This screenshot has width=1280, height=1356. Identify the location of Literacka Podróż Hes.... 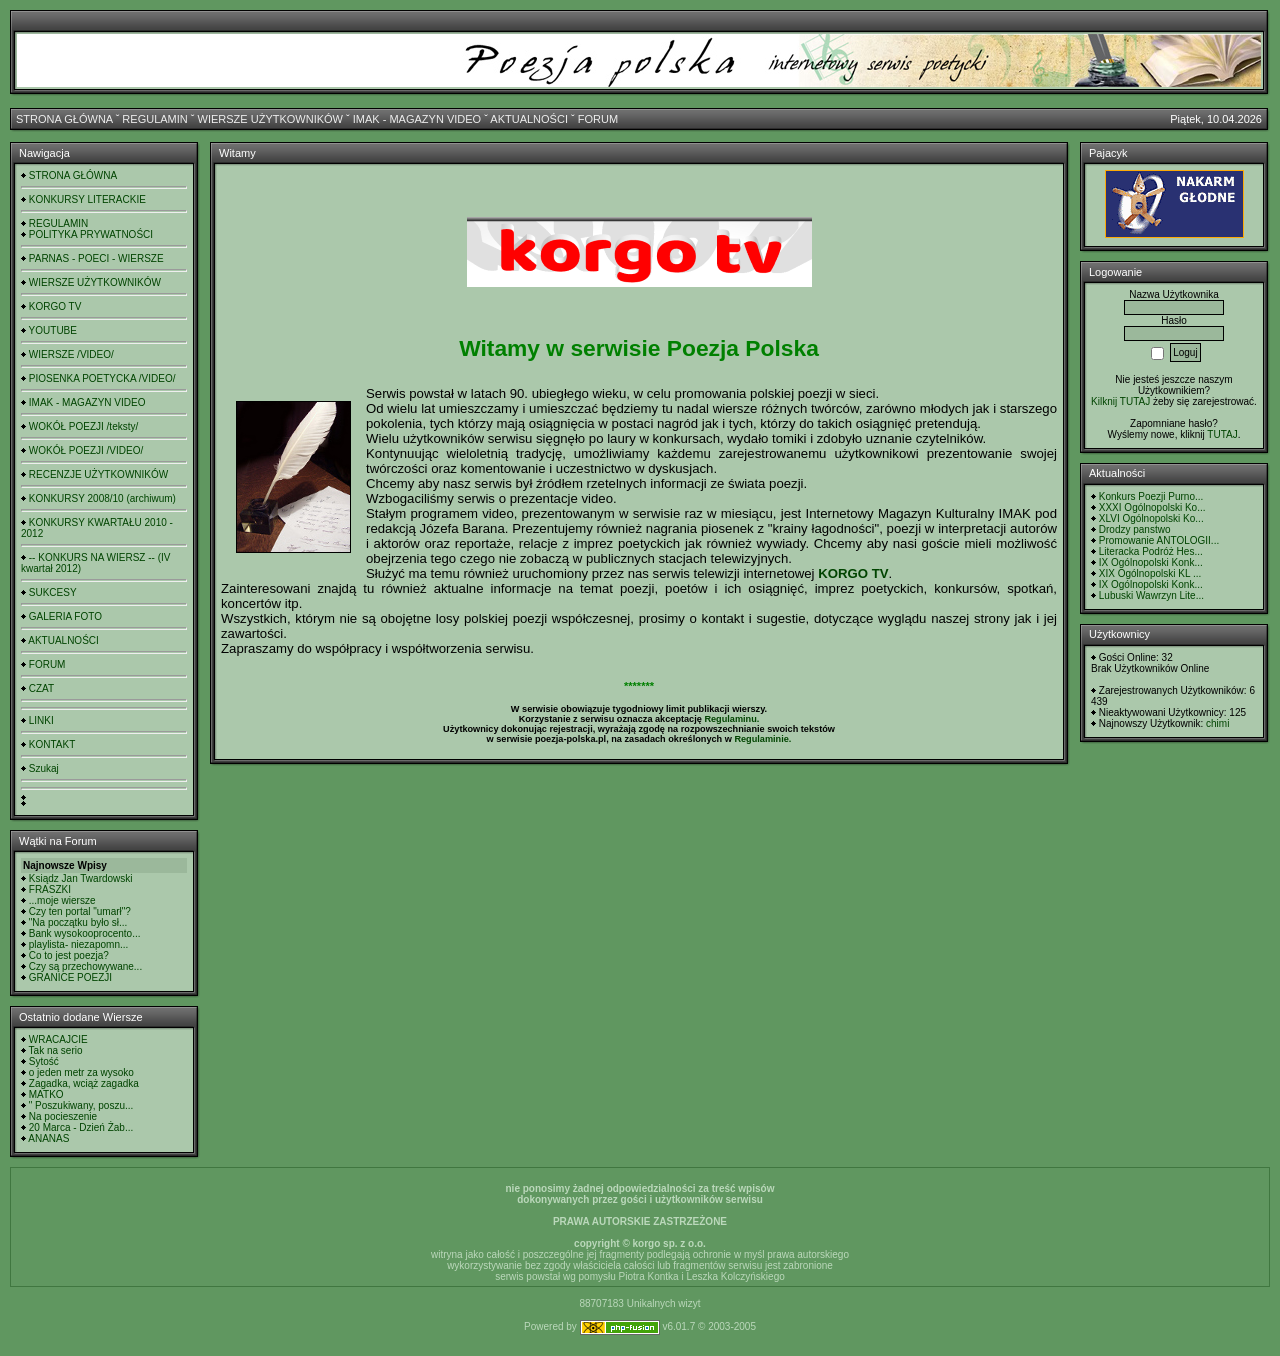
(1151, 551).